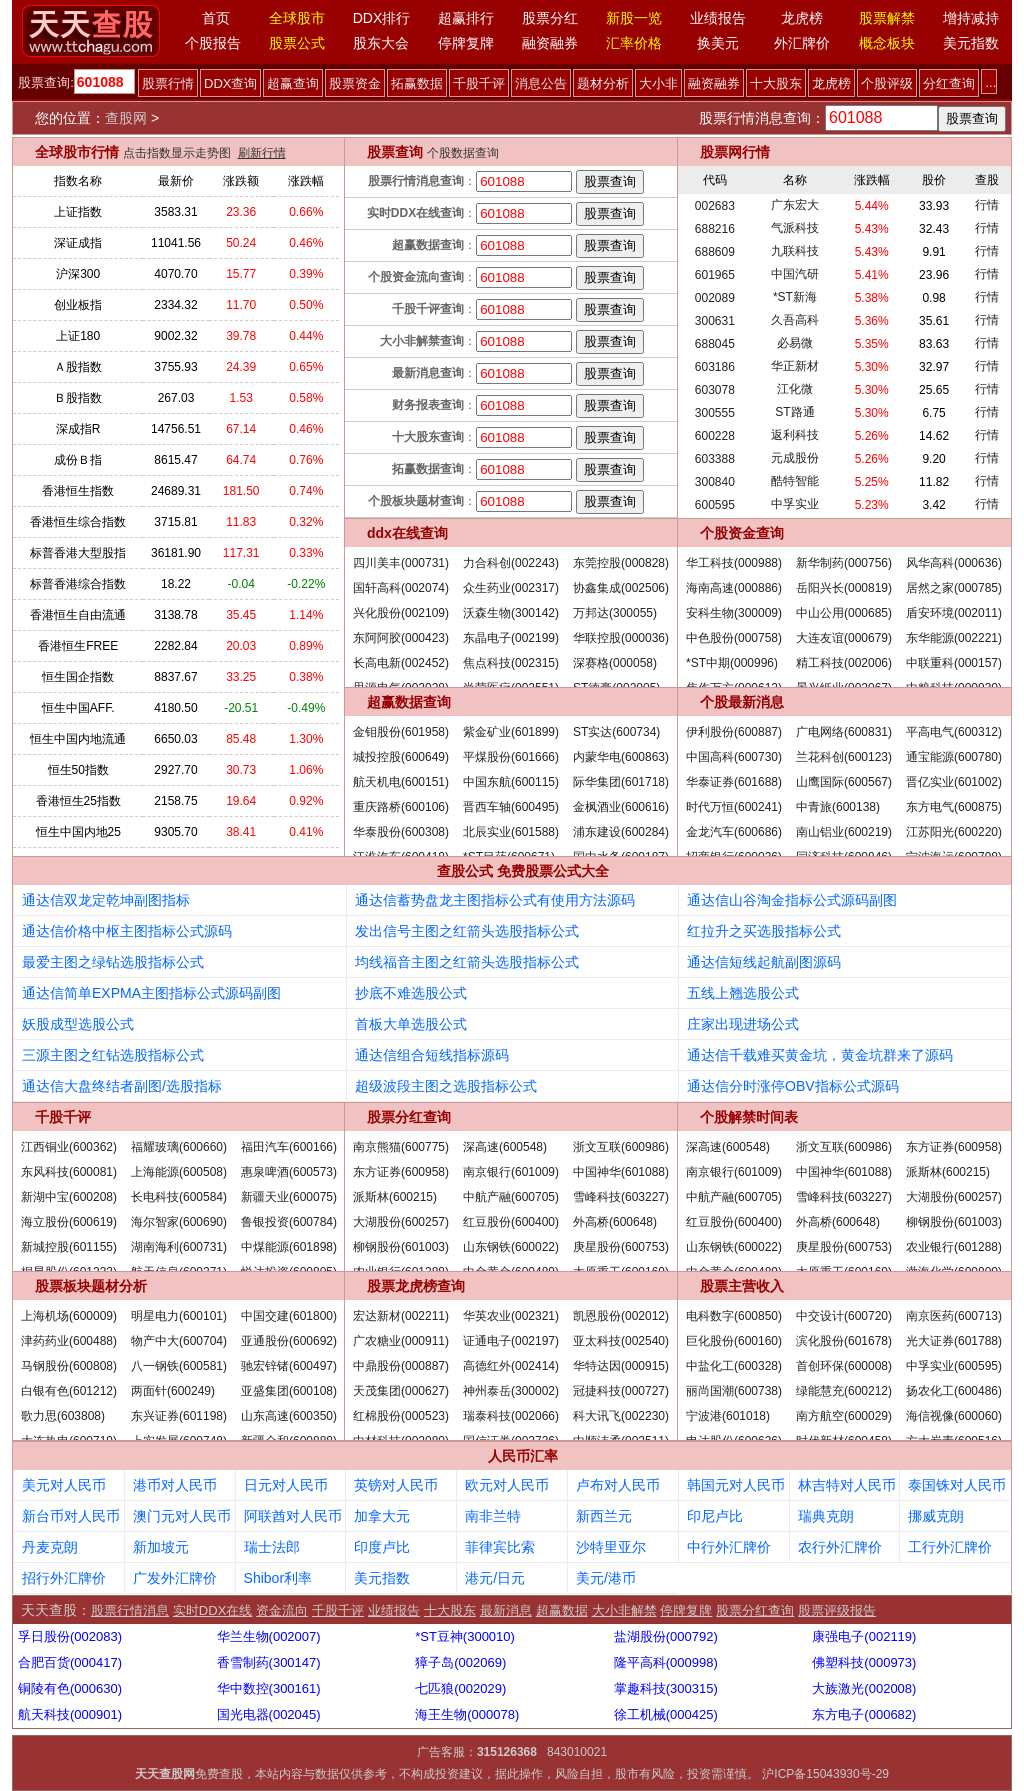 This screenshot has height=1791, width=1024. Describe the element at coordinates (618, 1485) in the screenshot. I see `卢布对人民币` at that location.